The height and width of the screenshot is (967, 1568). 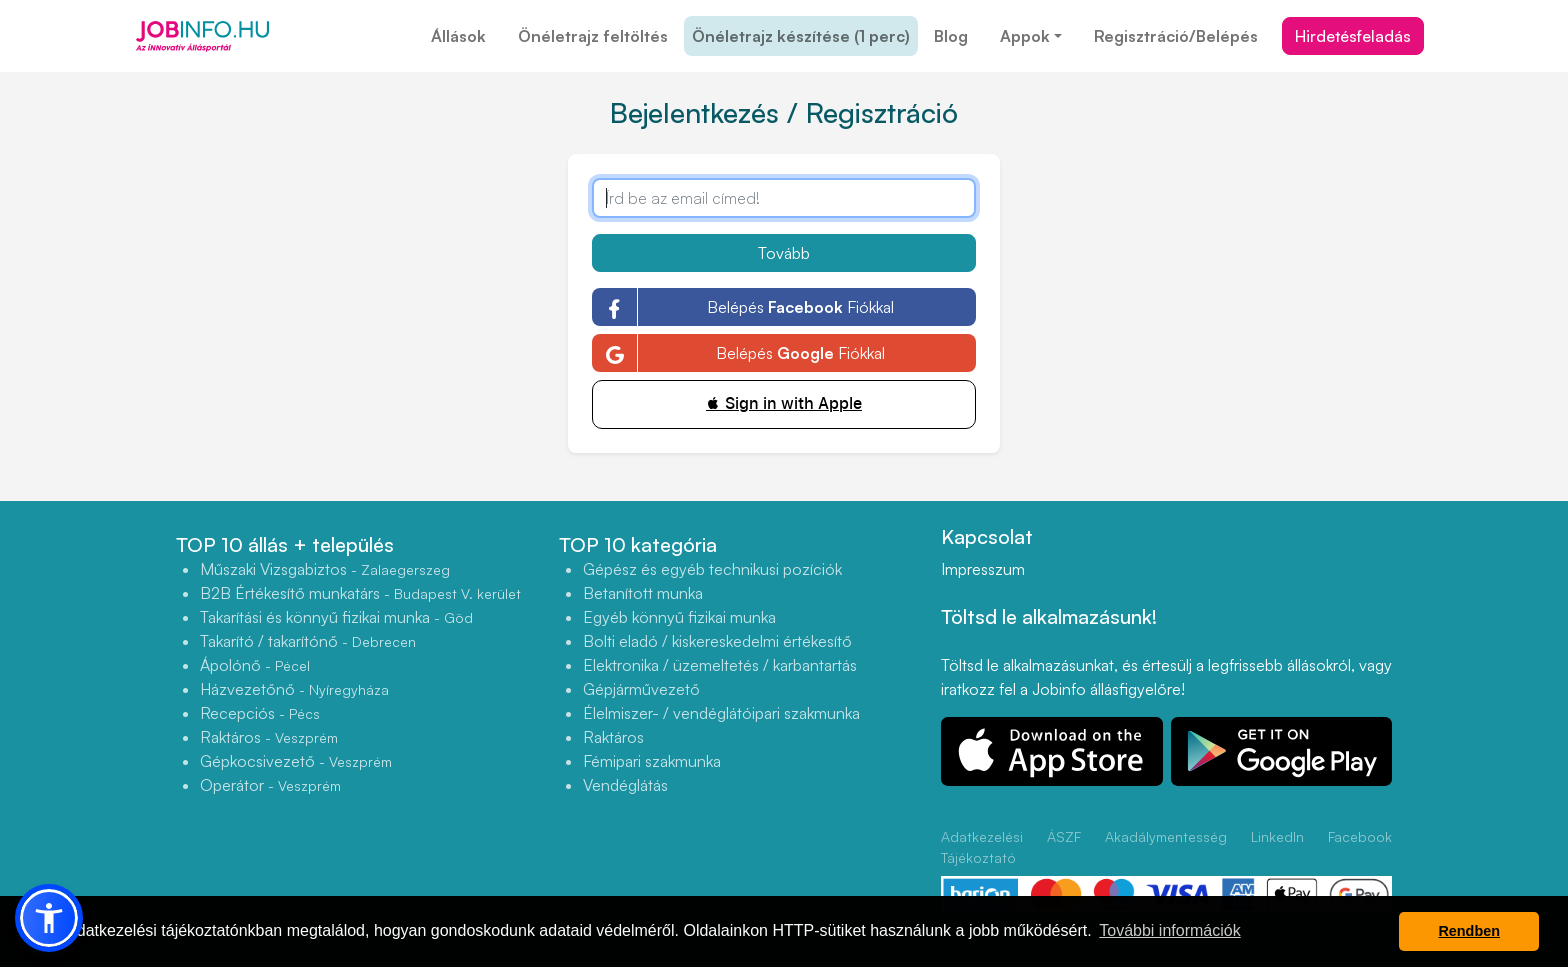 What do you see at coordinates (1176, 36) in the screenshot?
I see `Regisztráció/Belépés` at bounding box center [1176, 36].